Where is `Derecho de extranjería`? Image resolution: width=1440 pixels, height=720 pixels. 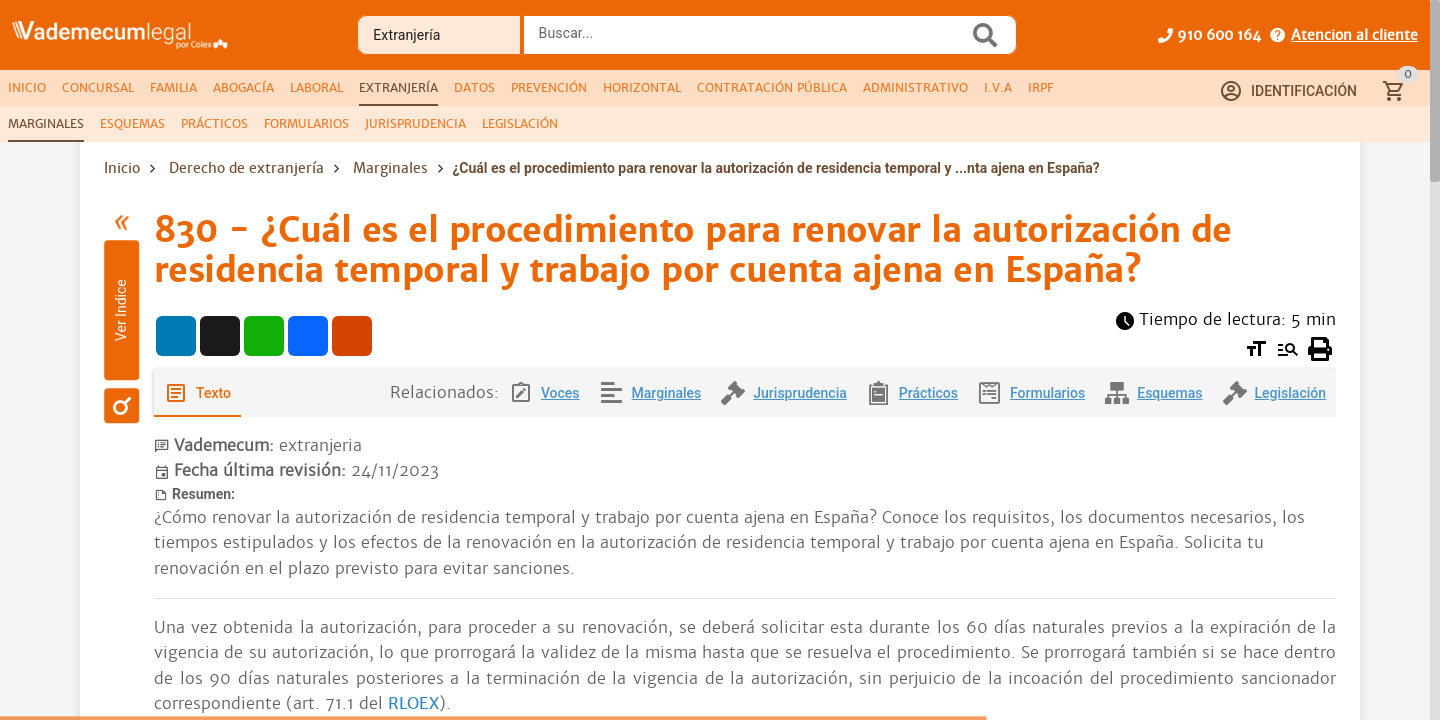
Derecho de extranjería is located at coordinates (246, 168).